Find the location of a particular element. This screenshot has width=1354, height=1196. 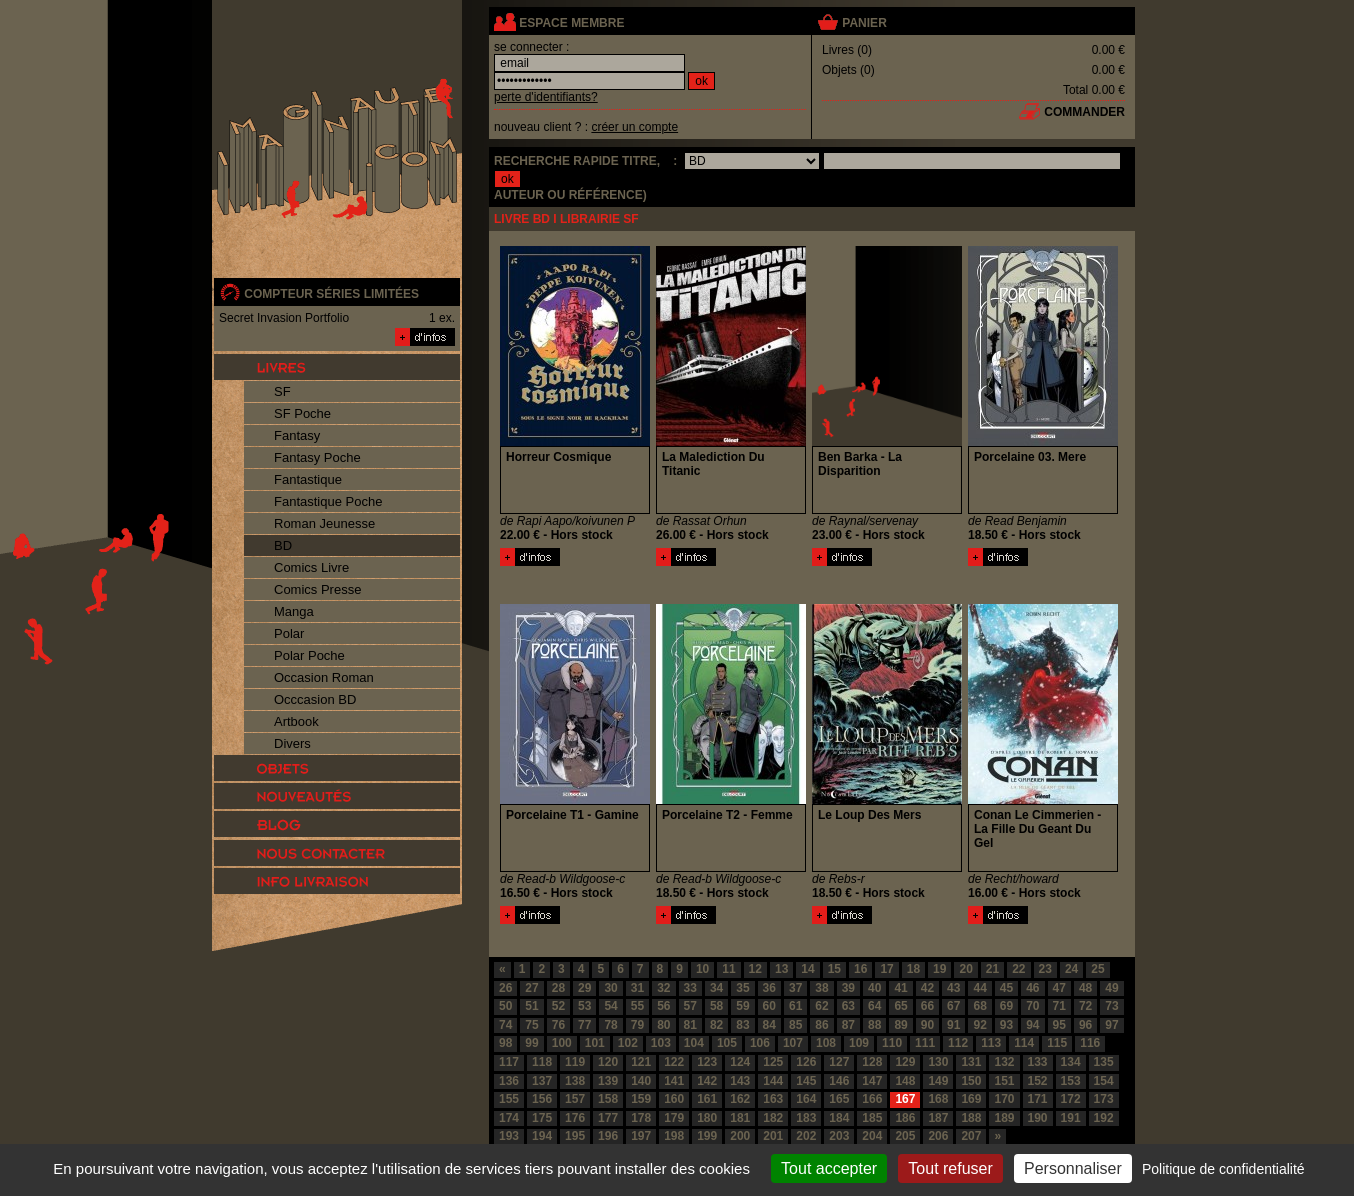

72 is located at coordinates (1085, 1006).